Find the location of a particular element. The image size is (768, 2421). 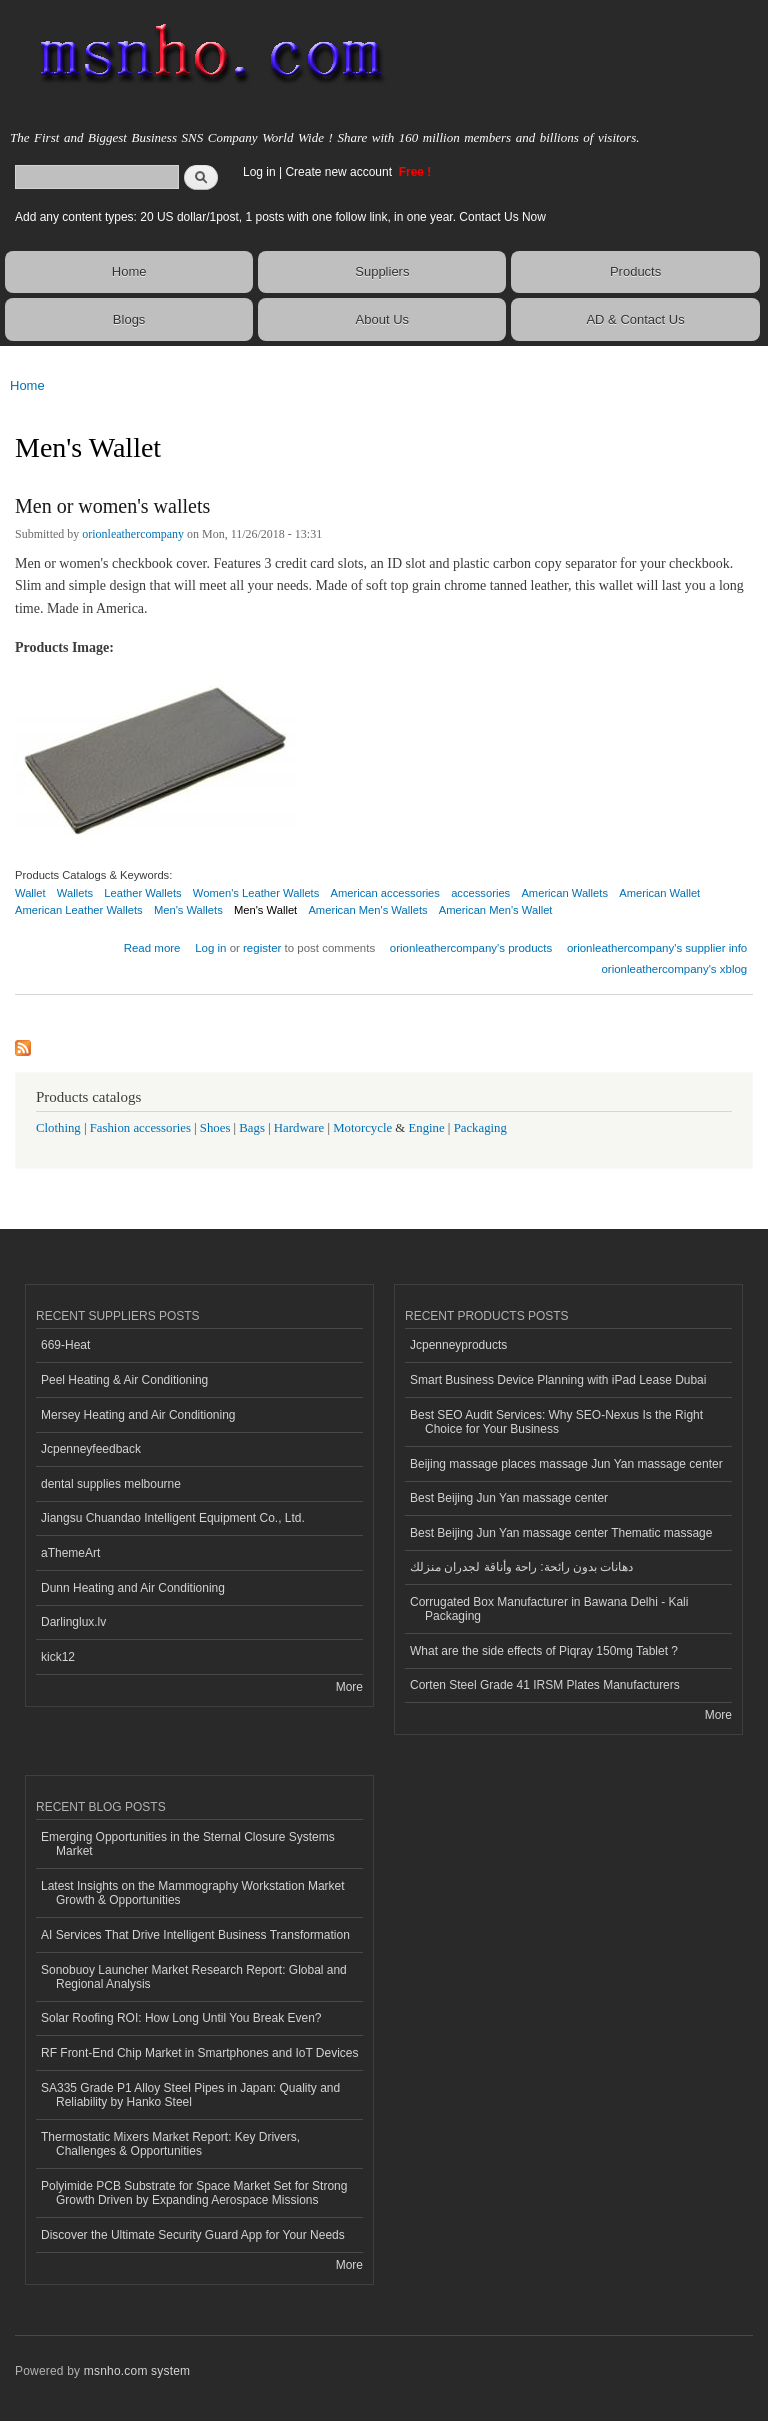

orionleathercompany's xblog is located at coordinates (674, 969).